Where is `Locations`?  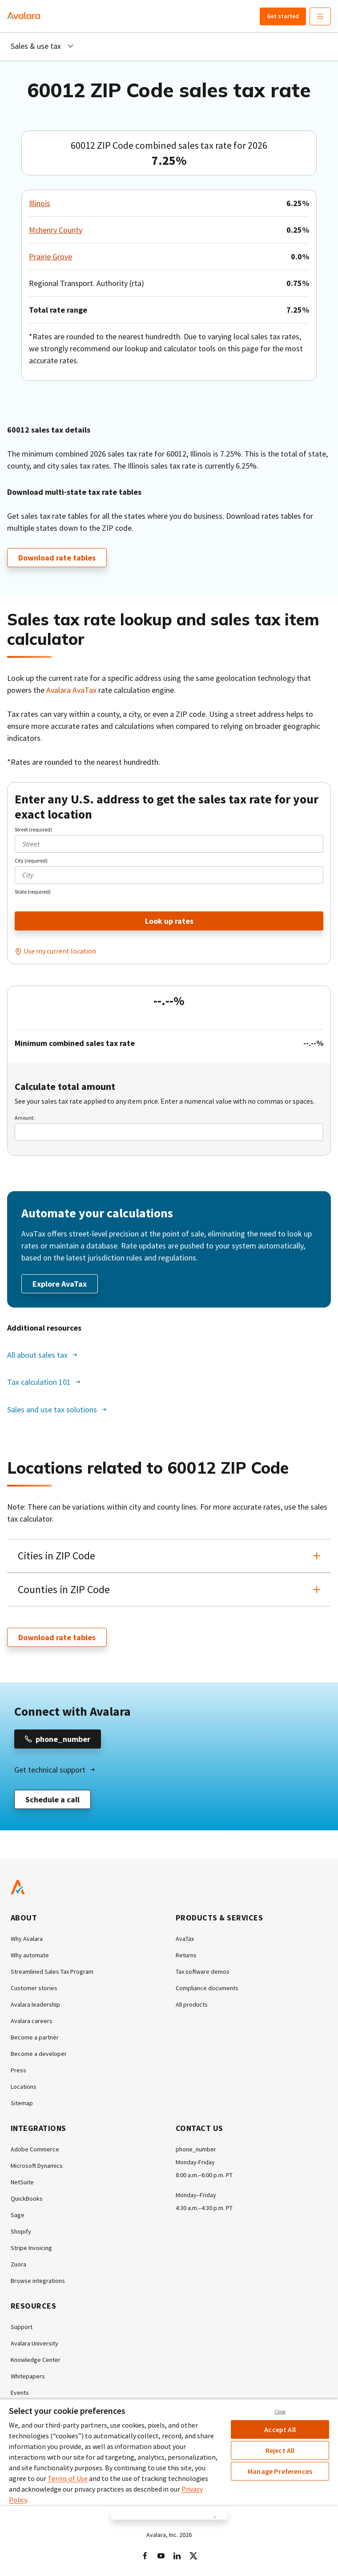
Locations is located at coordinates (23, 2087).